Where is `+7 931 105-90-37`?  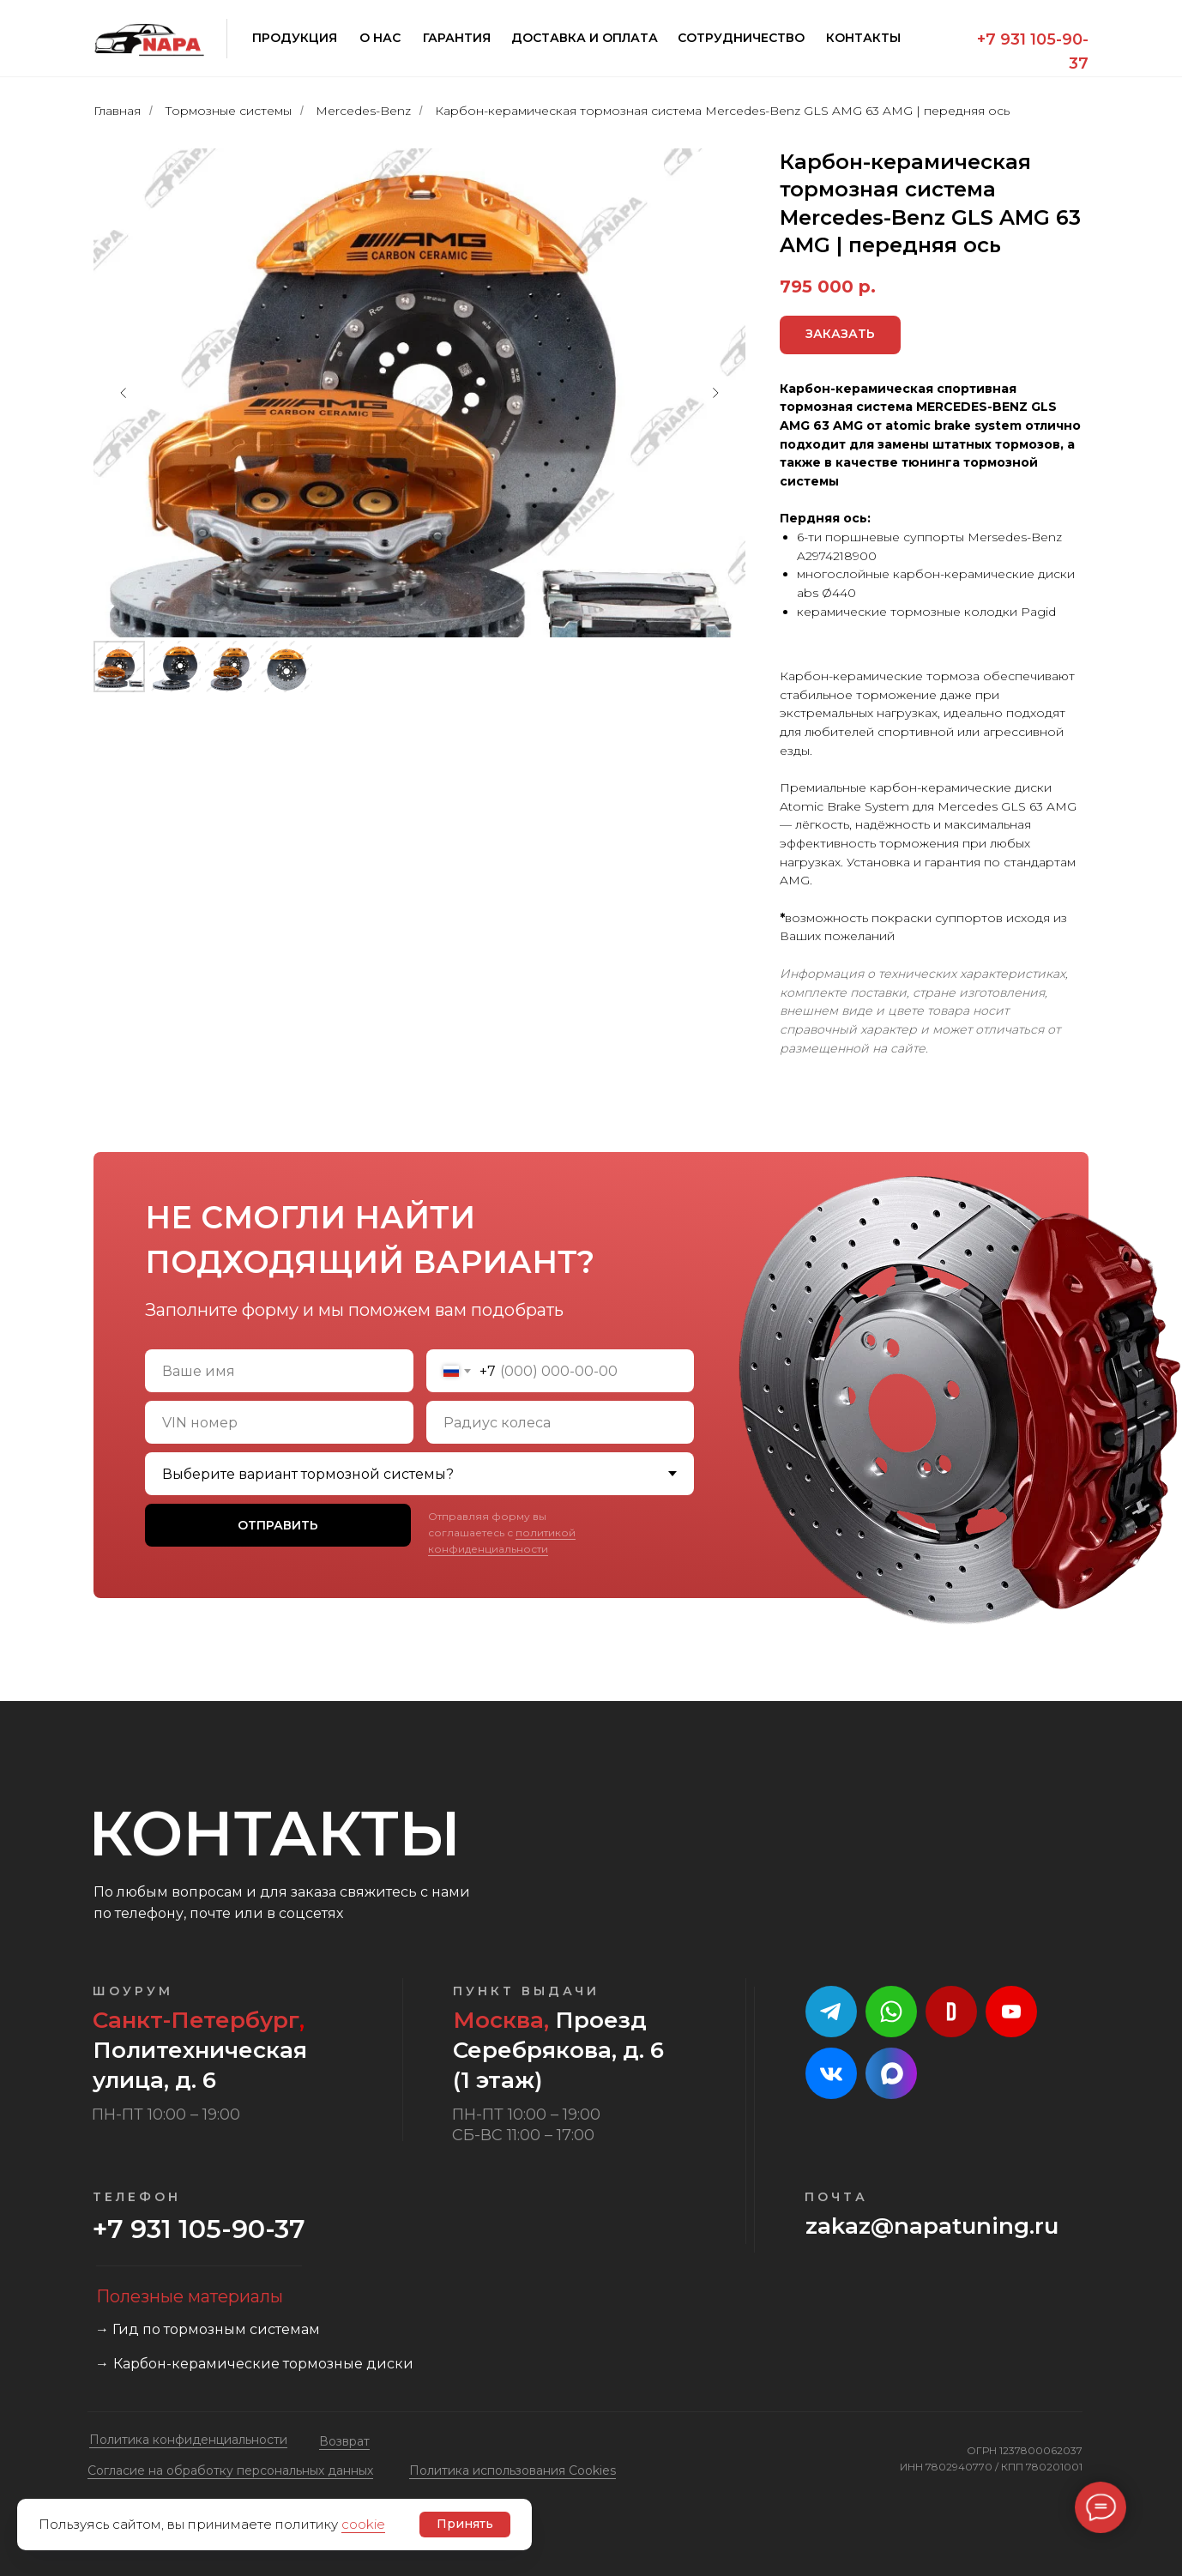
+7 931 105-90-37 is located at coordinates (199, 2229).